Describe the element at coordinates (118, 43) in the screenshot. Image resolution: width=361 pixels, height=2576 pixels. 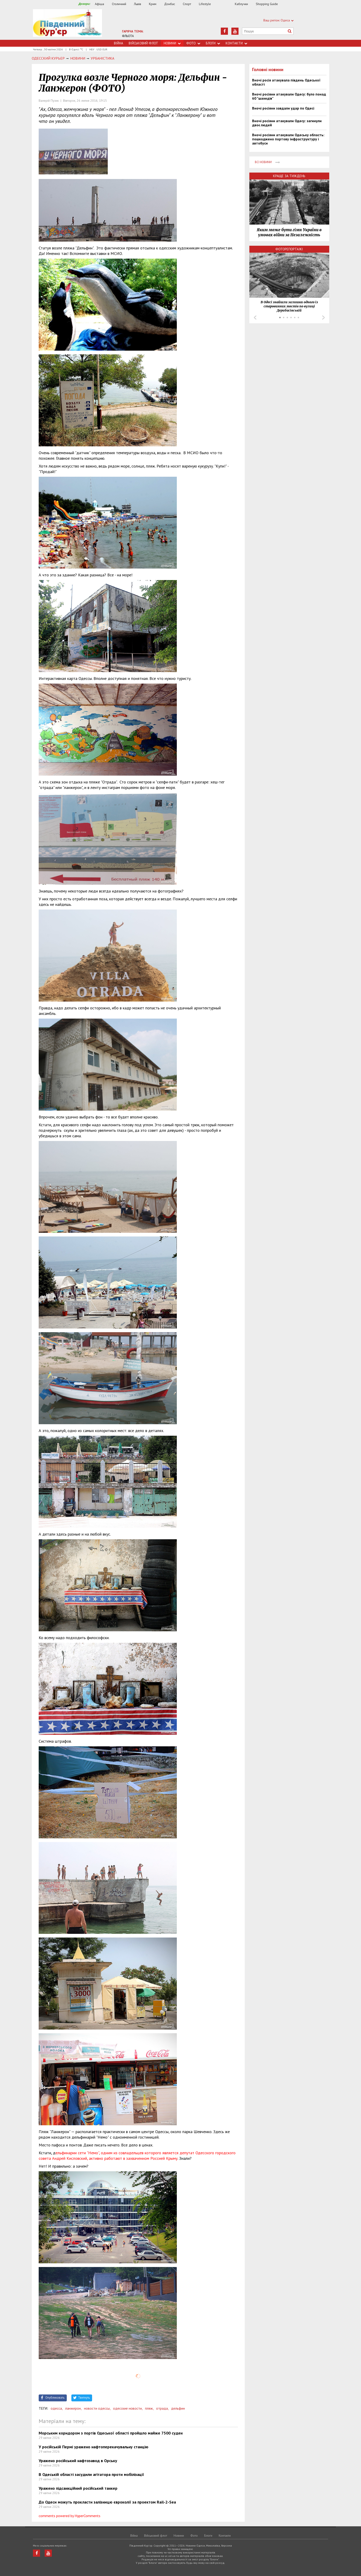
I see `Війна` at that location.